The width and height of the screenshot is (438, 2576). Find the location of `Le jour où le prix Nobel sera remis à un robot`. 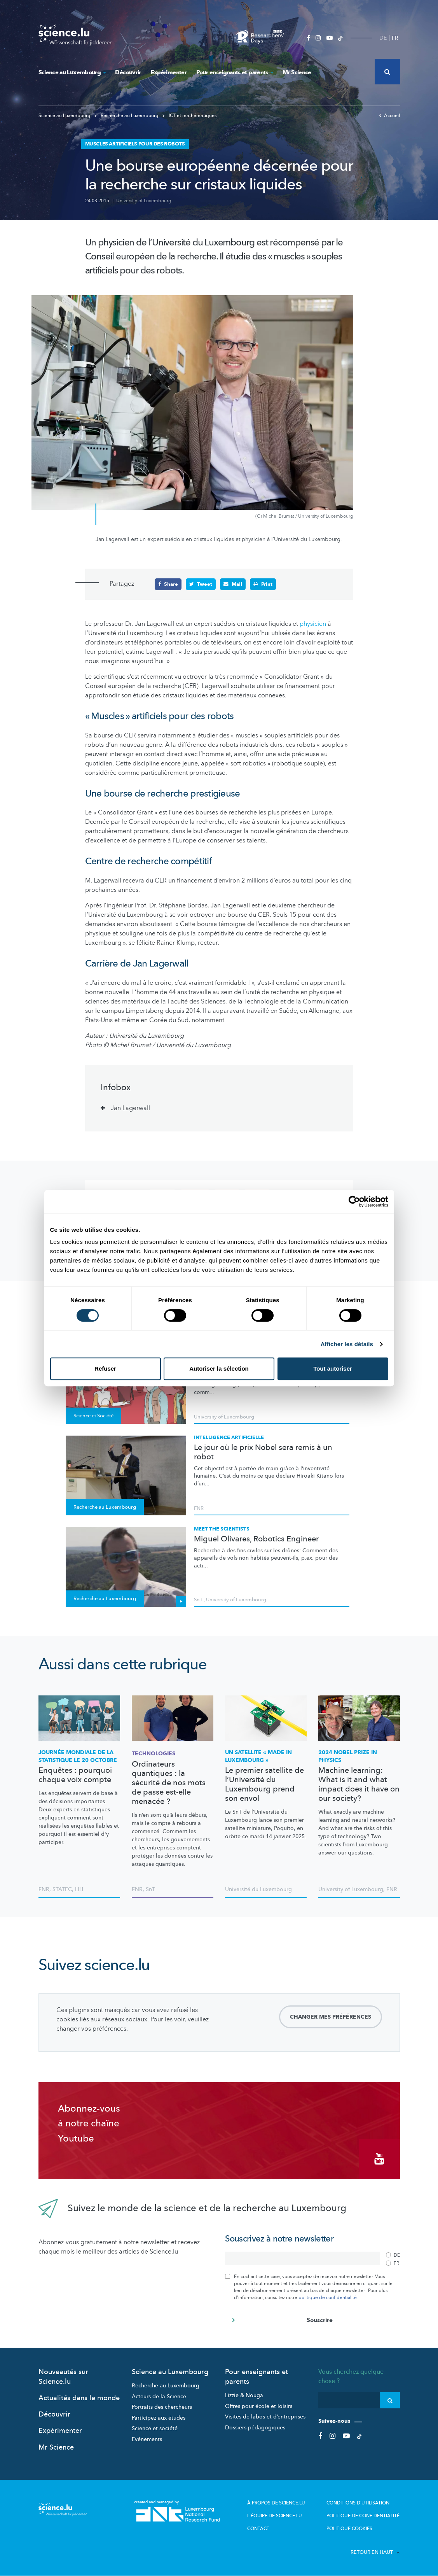

Le jour où le prix Nobel sera remis à un robot is located at coordinates (263, 1452).